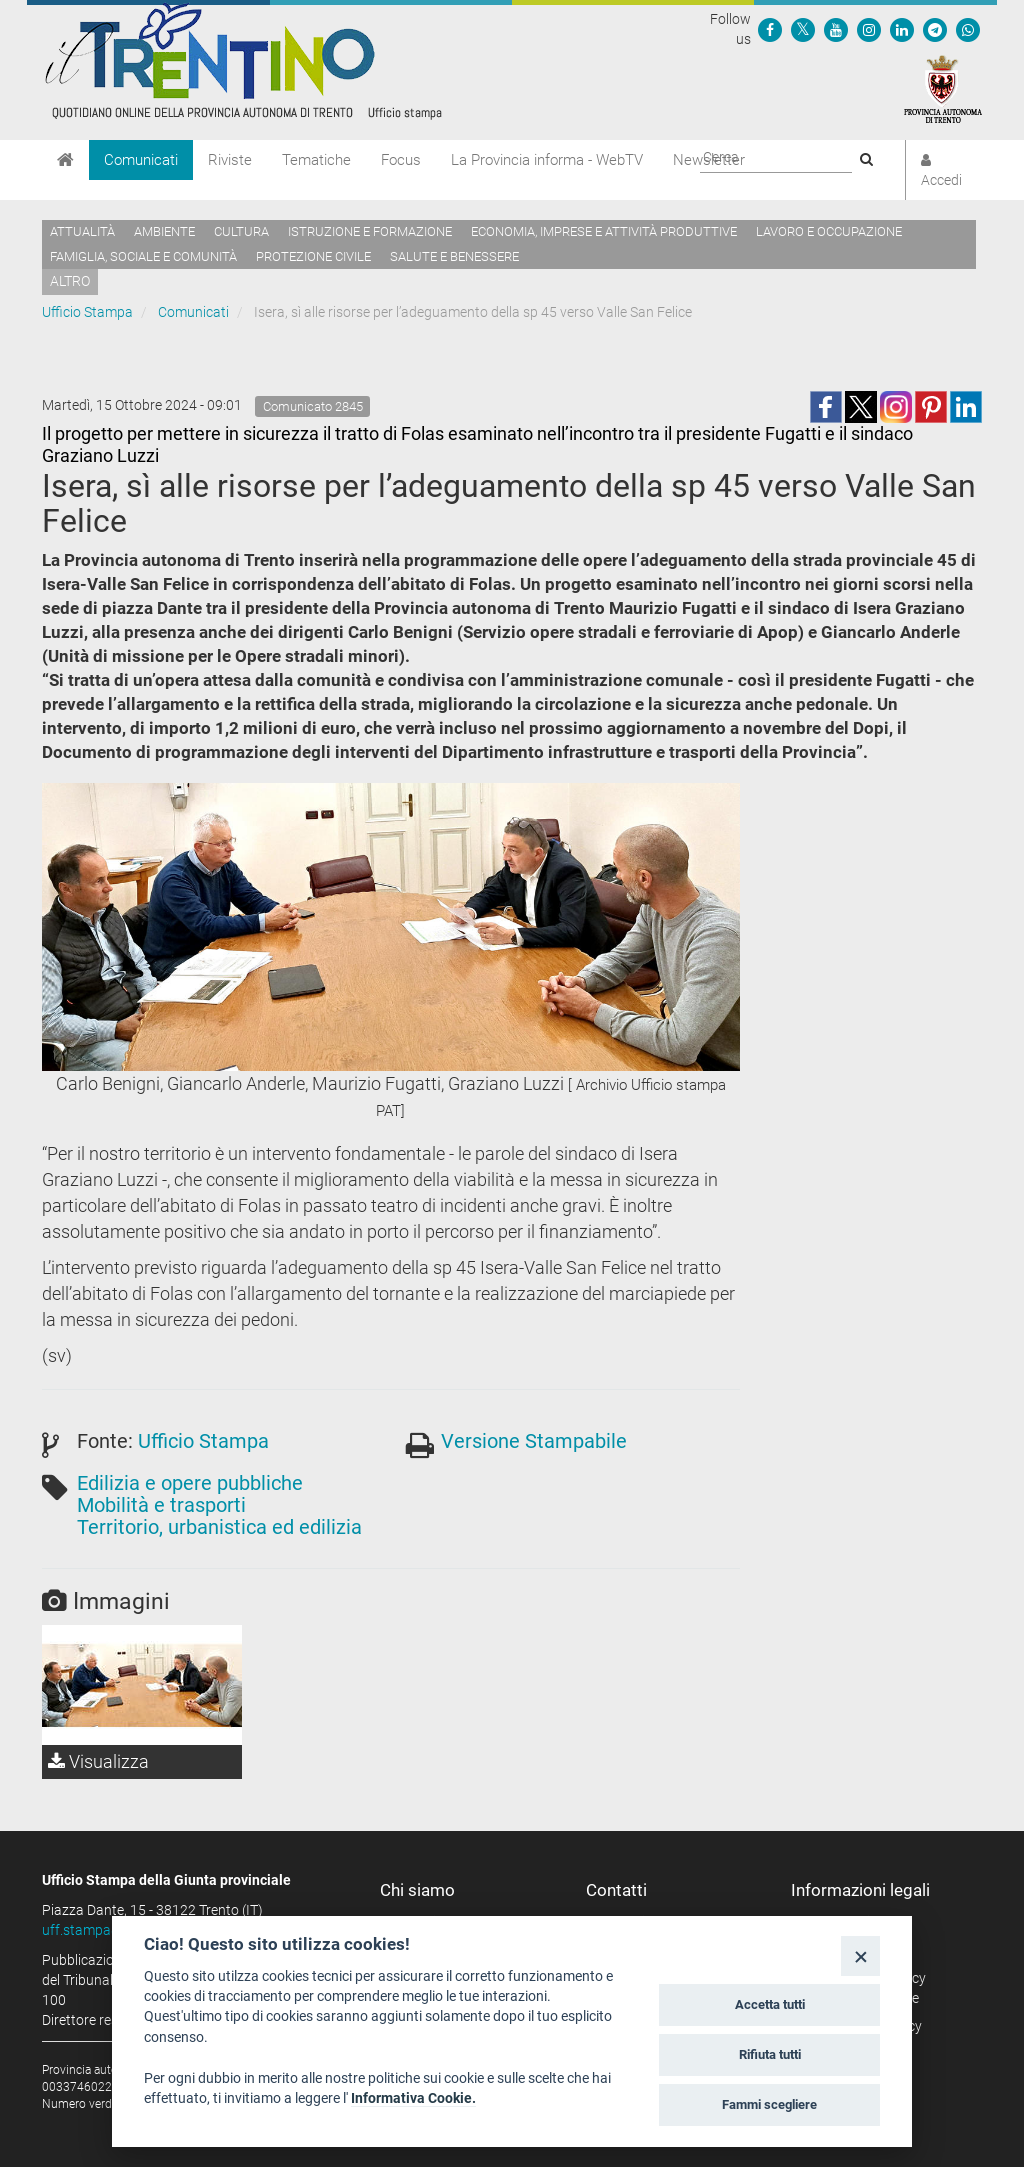  What do you see at coordinates (902, 29) in the screenshot?
I see `[Seguici su Linkedin]` at bounding box center [902, 29].